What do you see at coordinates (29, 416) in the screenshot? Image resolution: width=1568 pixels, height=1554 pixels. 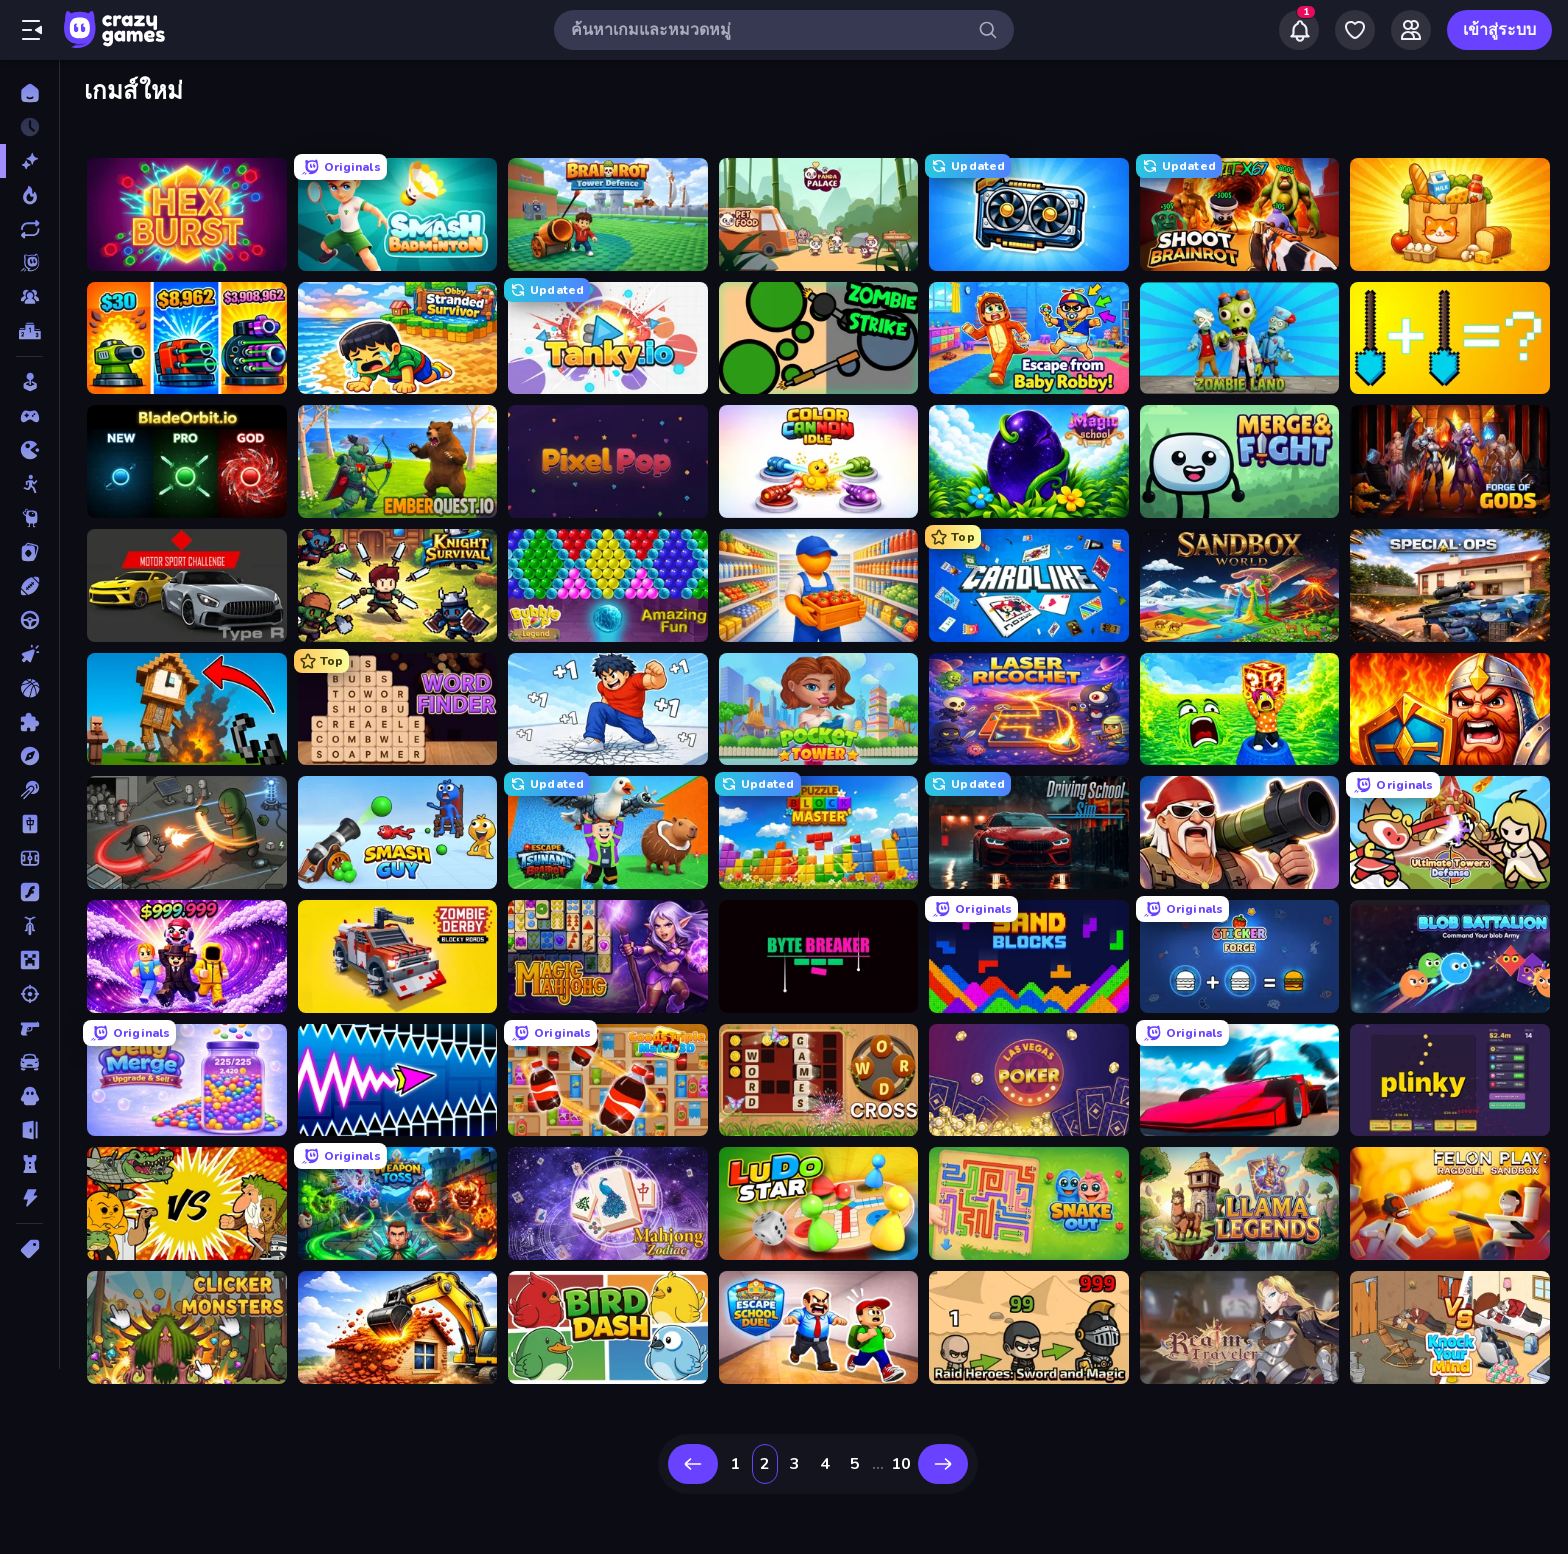 I see `[Controller]` at bounding box center [29, 416].